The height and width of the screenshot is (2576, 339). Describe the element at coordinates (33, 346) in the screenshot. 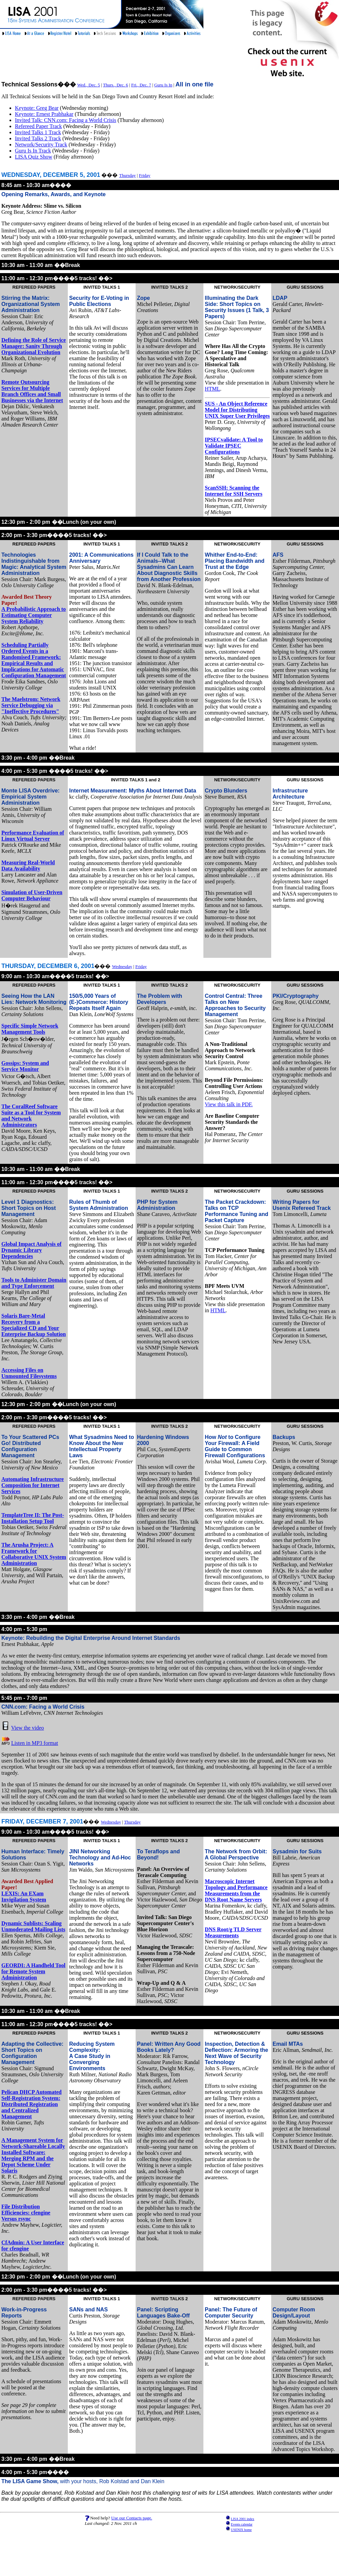

I see `Defining the Role of Service Manager: Sanity Through Organizational Evolution` at that location.